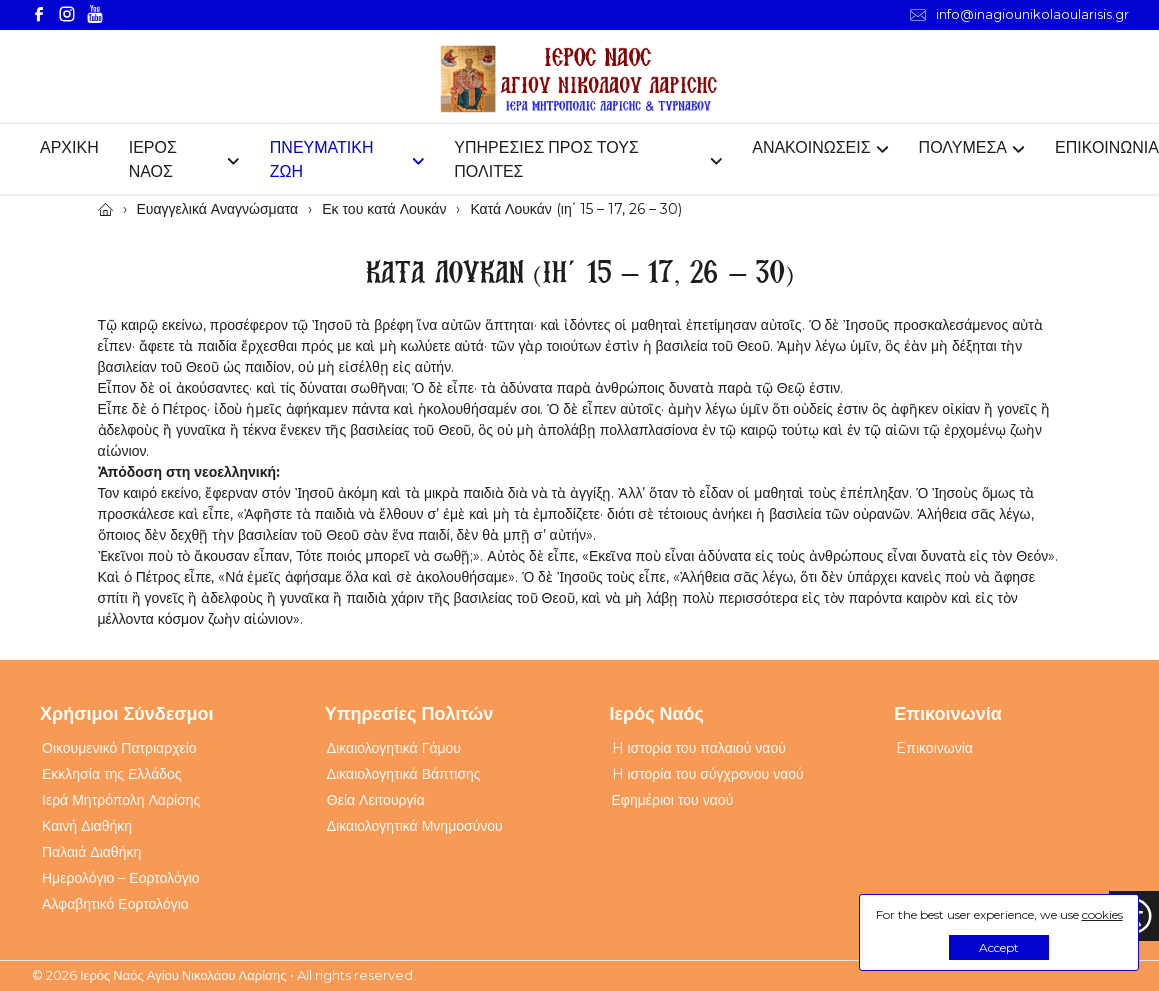 This screenshot has height=991, width=1159. I want to click on Αλφαβητικό Εορτολόγιο, so click(115, 904).